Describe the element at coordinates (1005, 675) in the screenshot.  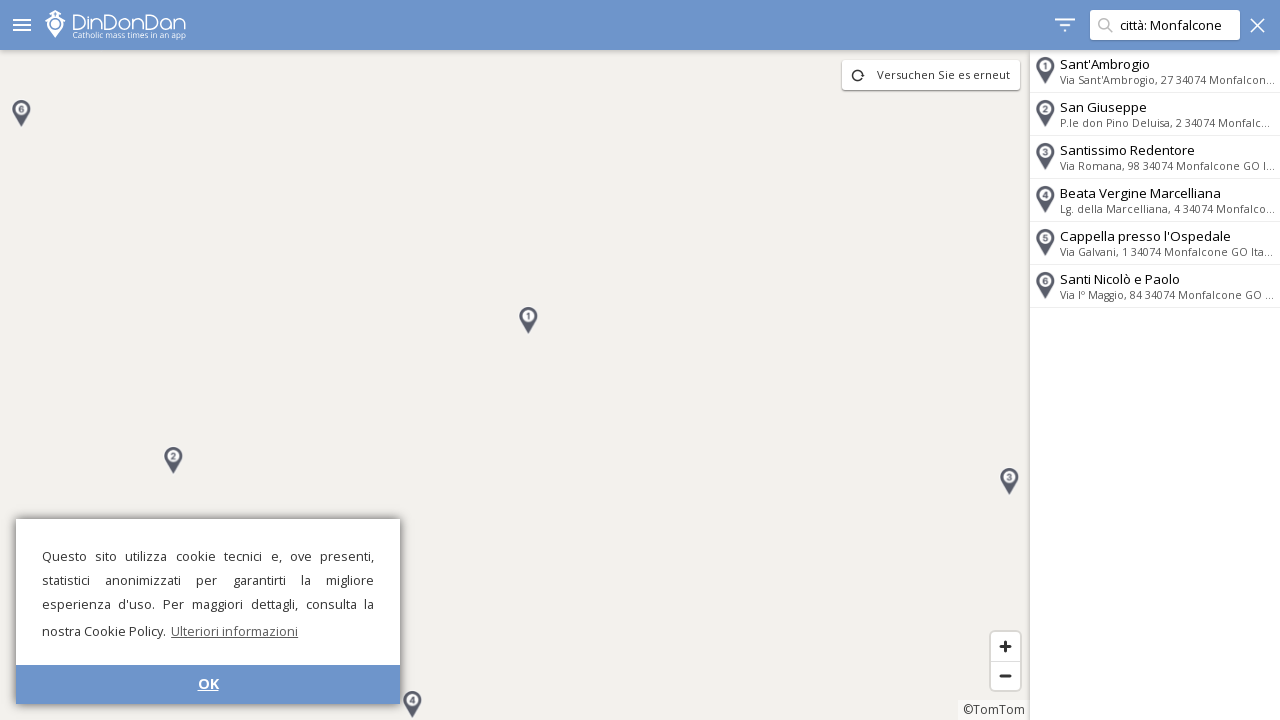
I see `[Zoom out]` at that location.